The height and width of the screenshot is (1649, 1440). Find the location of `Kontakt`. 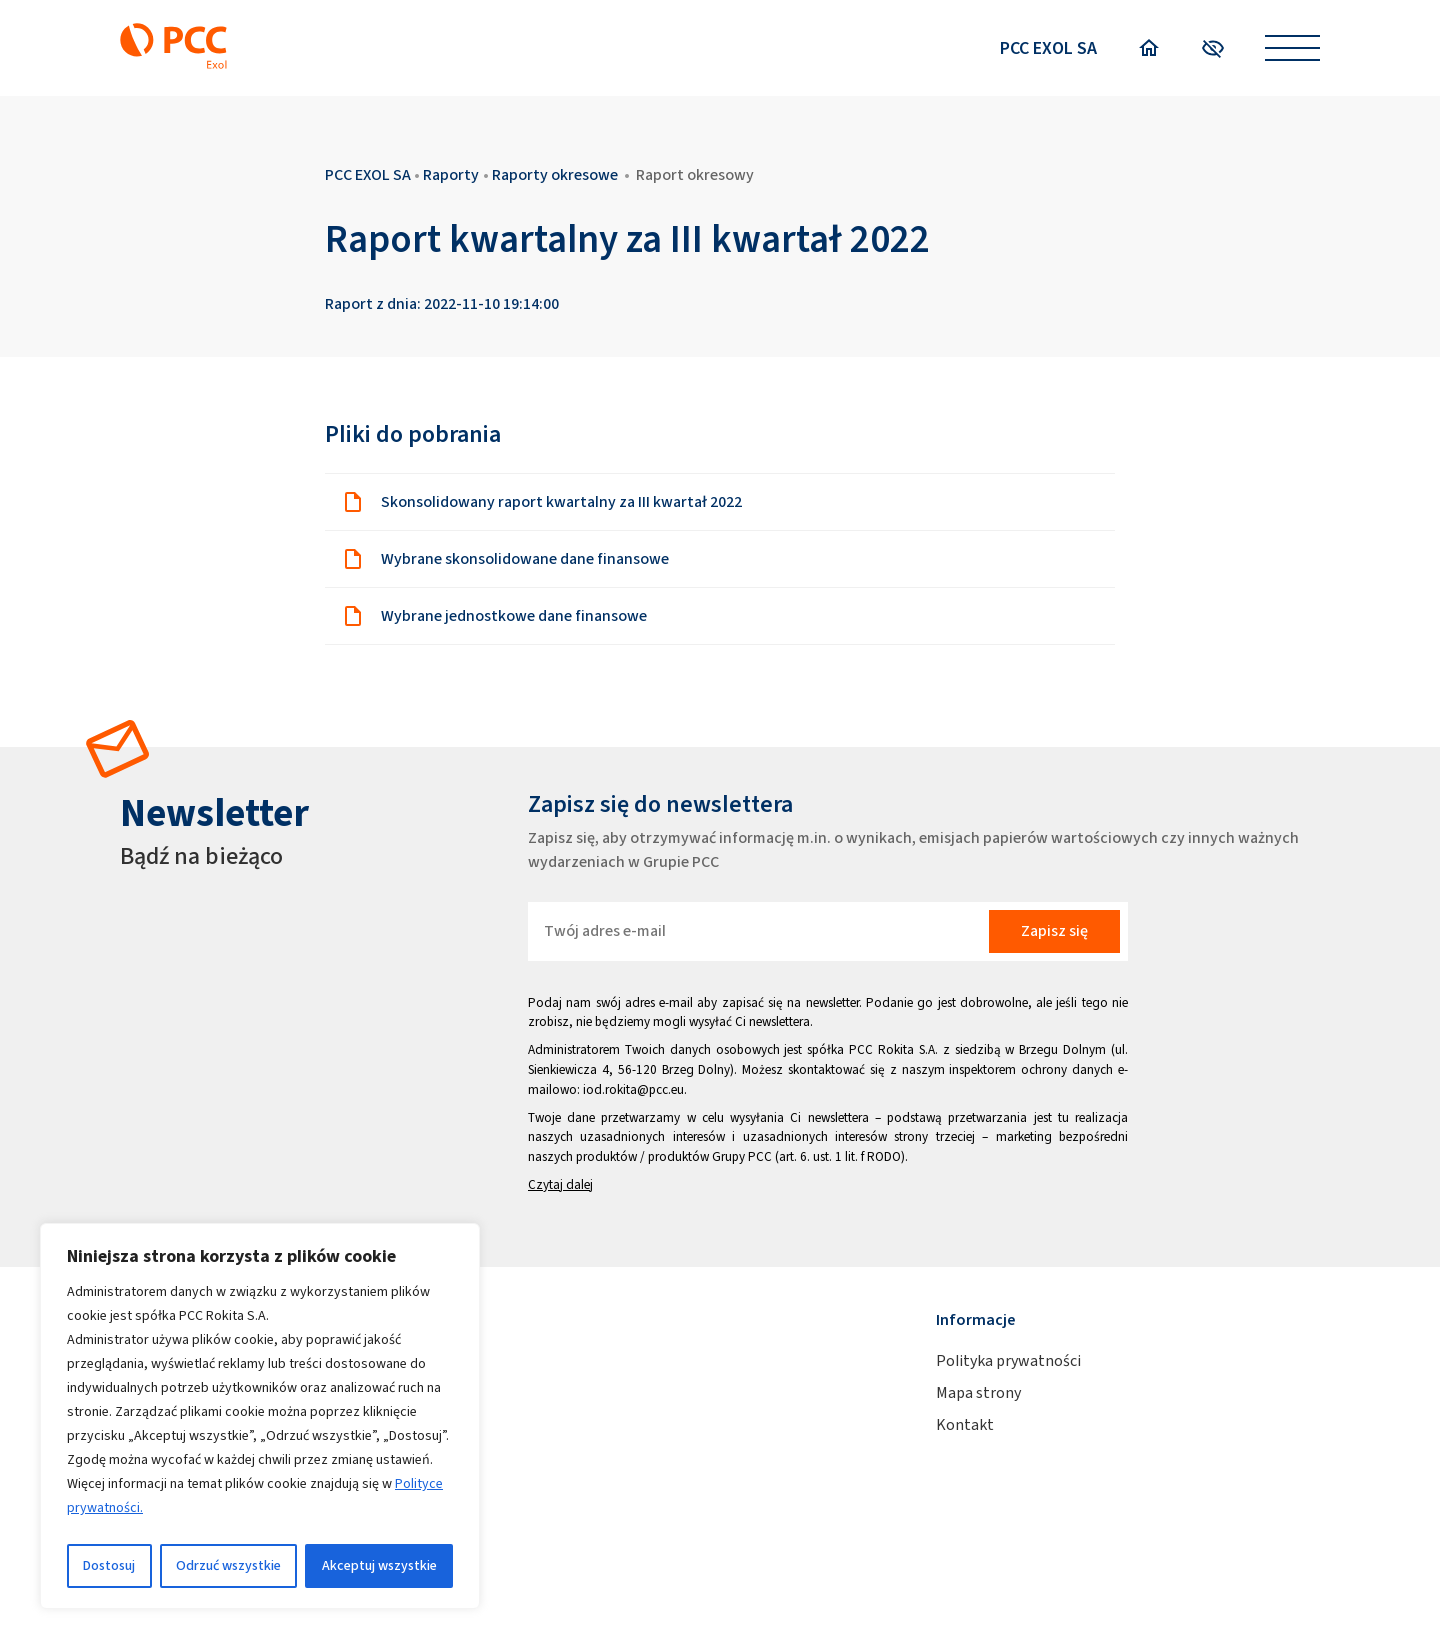

Kontakt is located at coordinates (965, 1424).